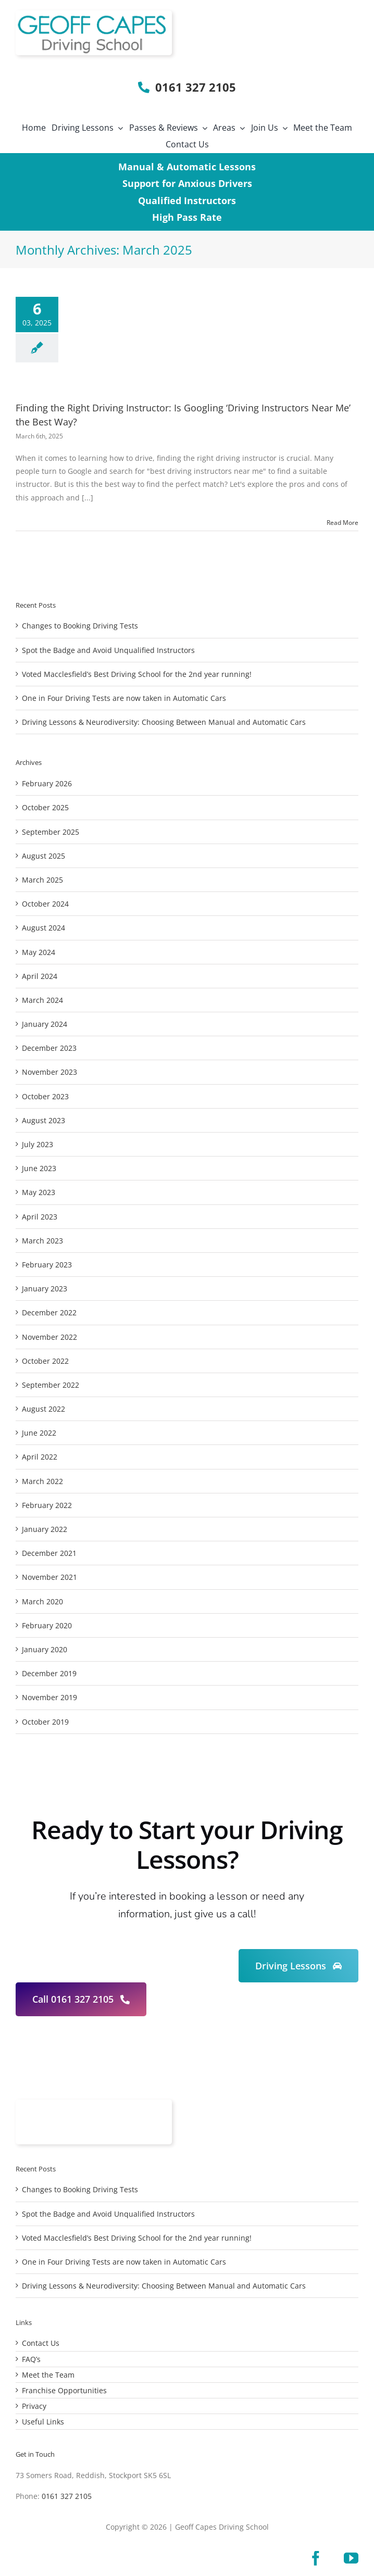  Describe the element at coordinates (42, 1481) in the screenshot. I see `March 2022` at that location.